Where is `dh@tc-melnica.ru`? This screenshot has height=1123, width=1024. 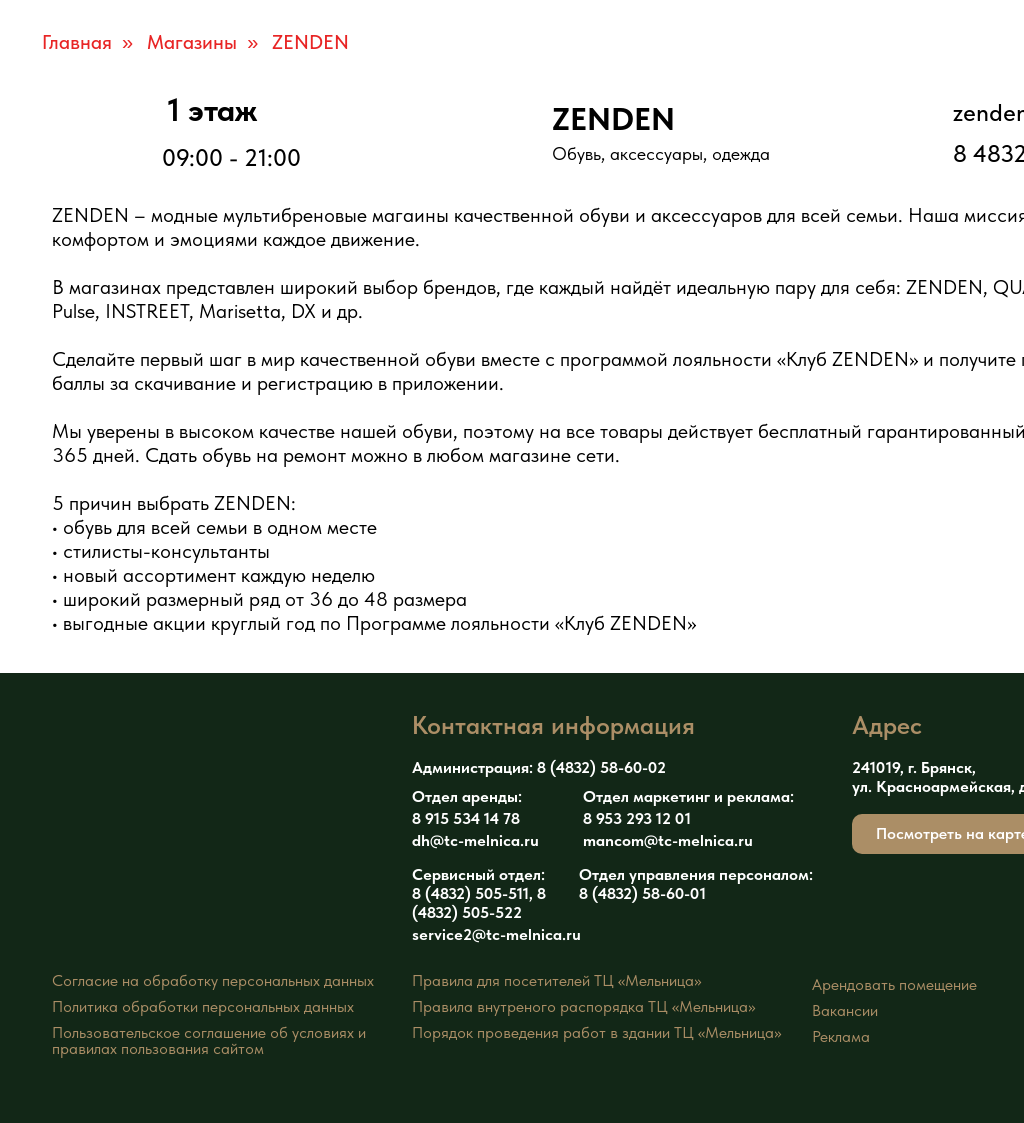 dh@tc-melnica.ru is located at coordinates (475, 840).